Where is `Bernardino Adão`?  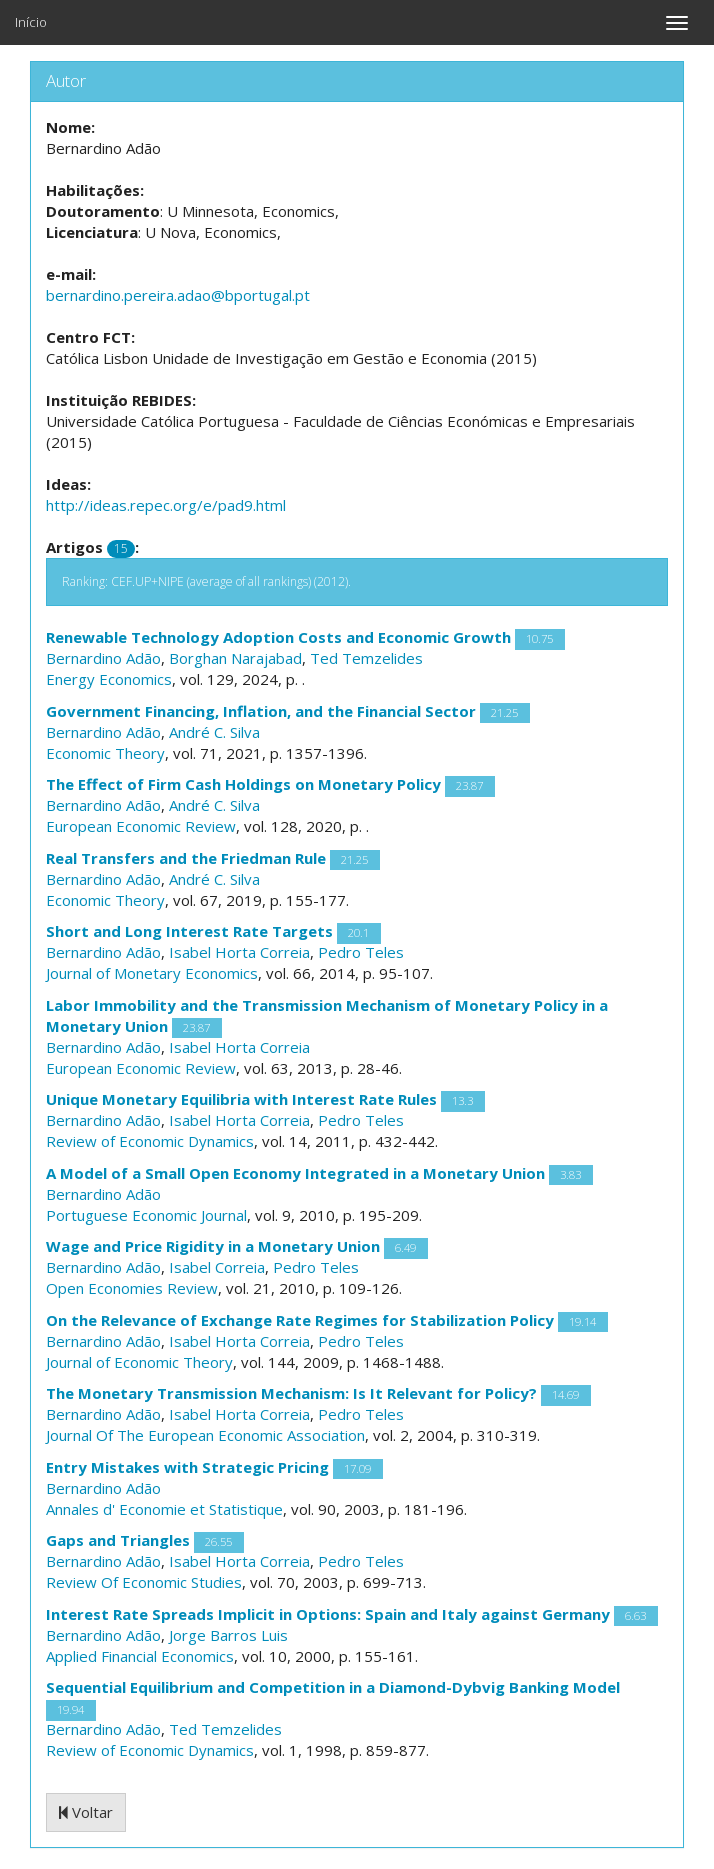
Bernardino Adão is located at coordinates (103, 658).